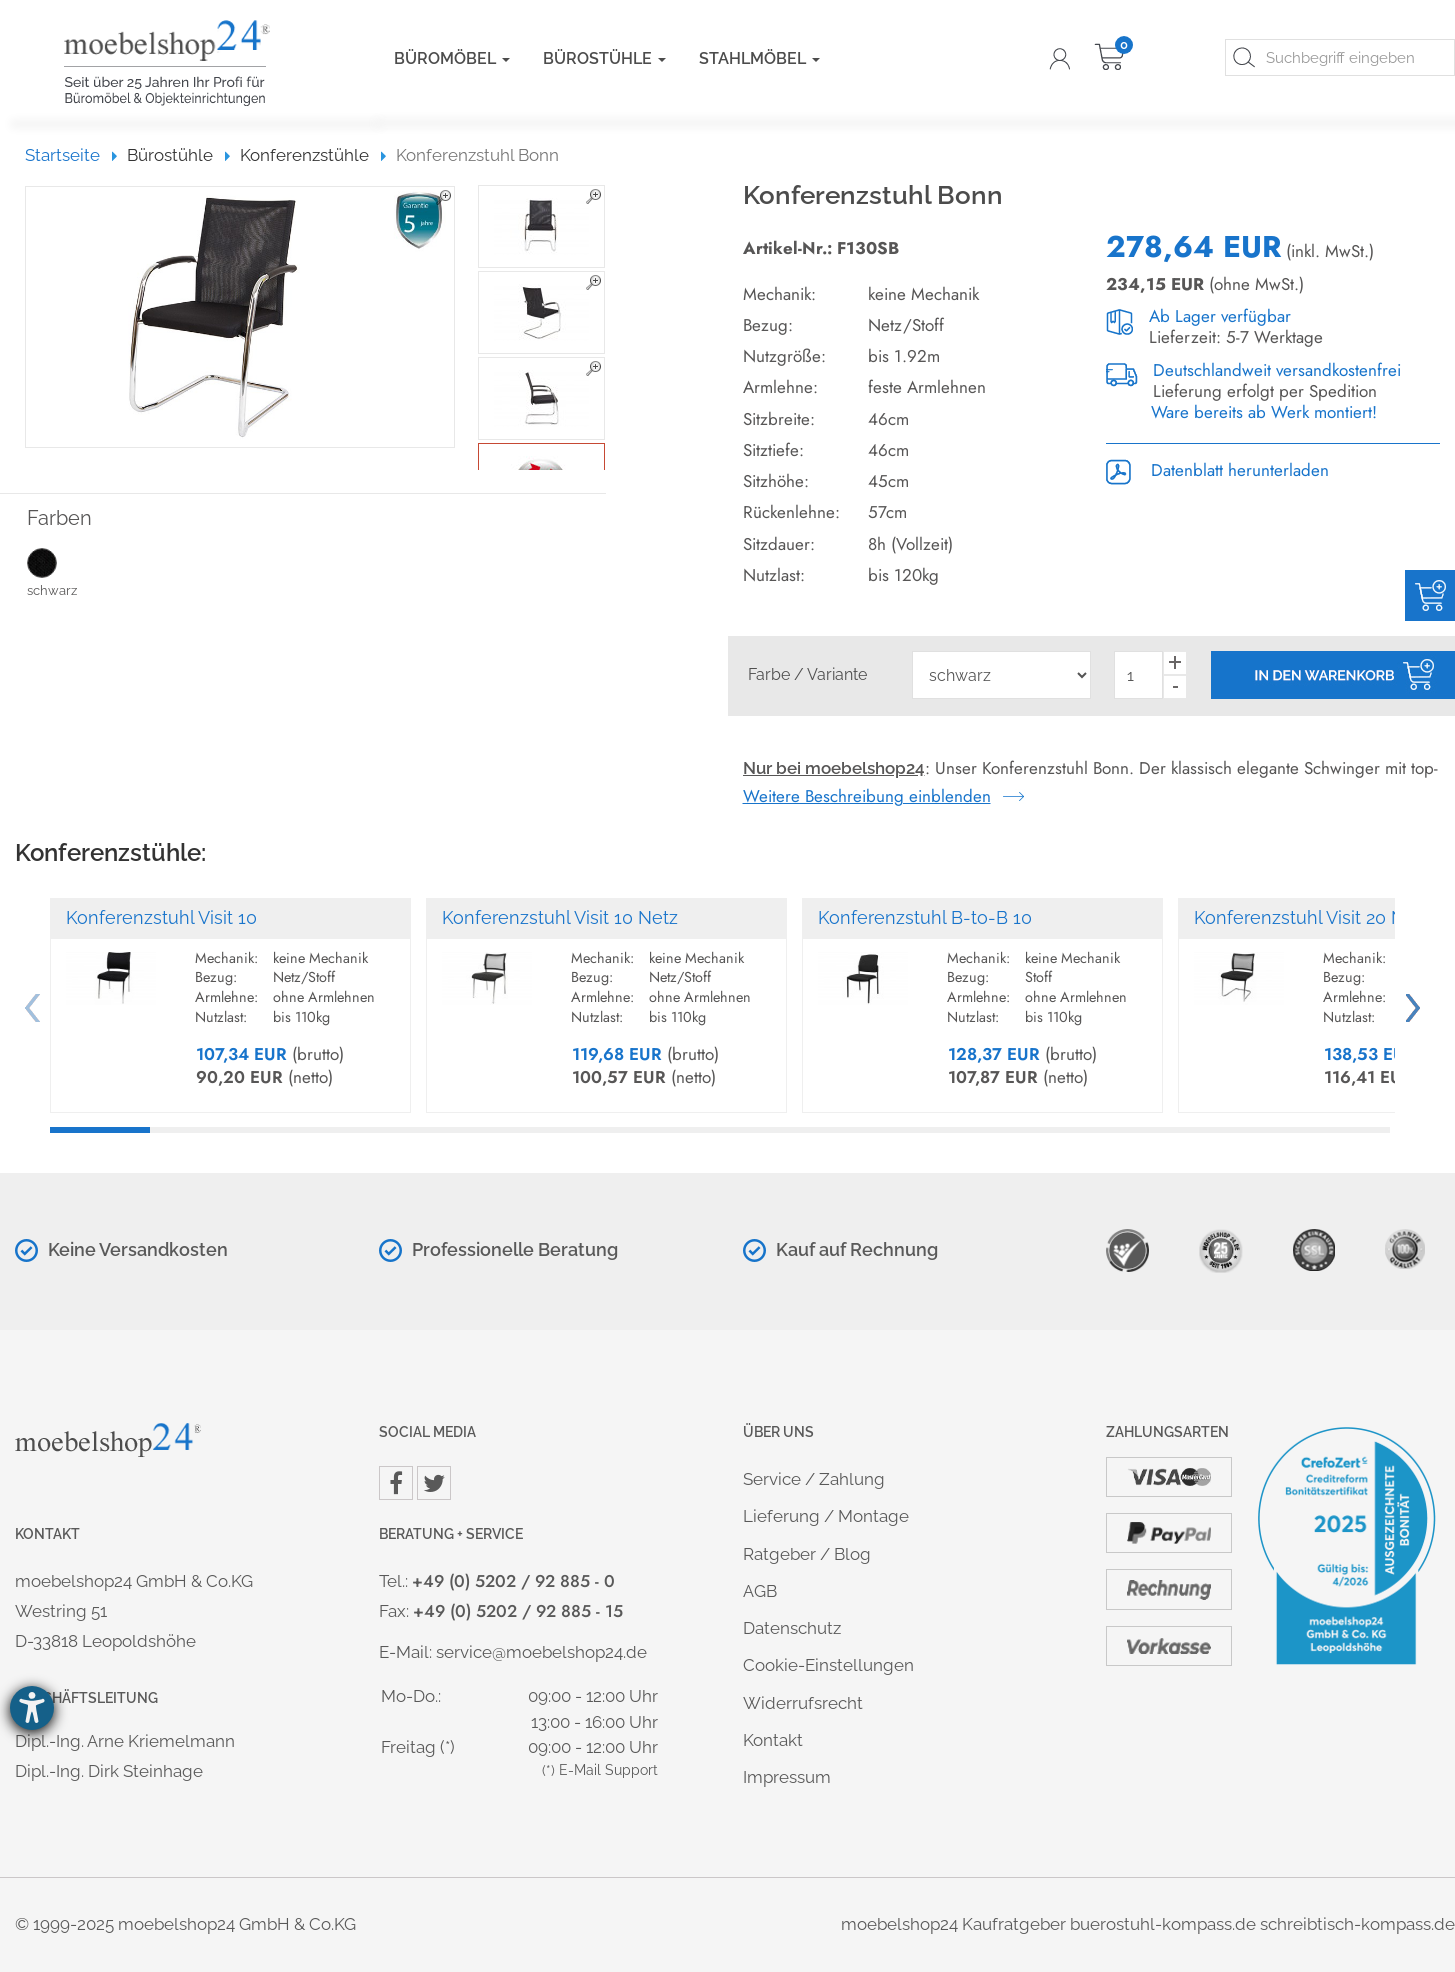  What do you see at coordinates (161, 917) in the screenshot?
I see `Konferenzstuhl Visit 10` at bounding box center [161, 917].